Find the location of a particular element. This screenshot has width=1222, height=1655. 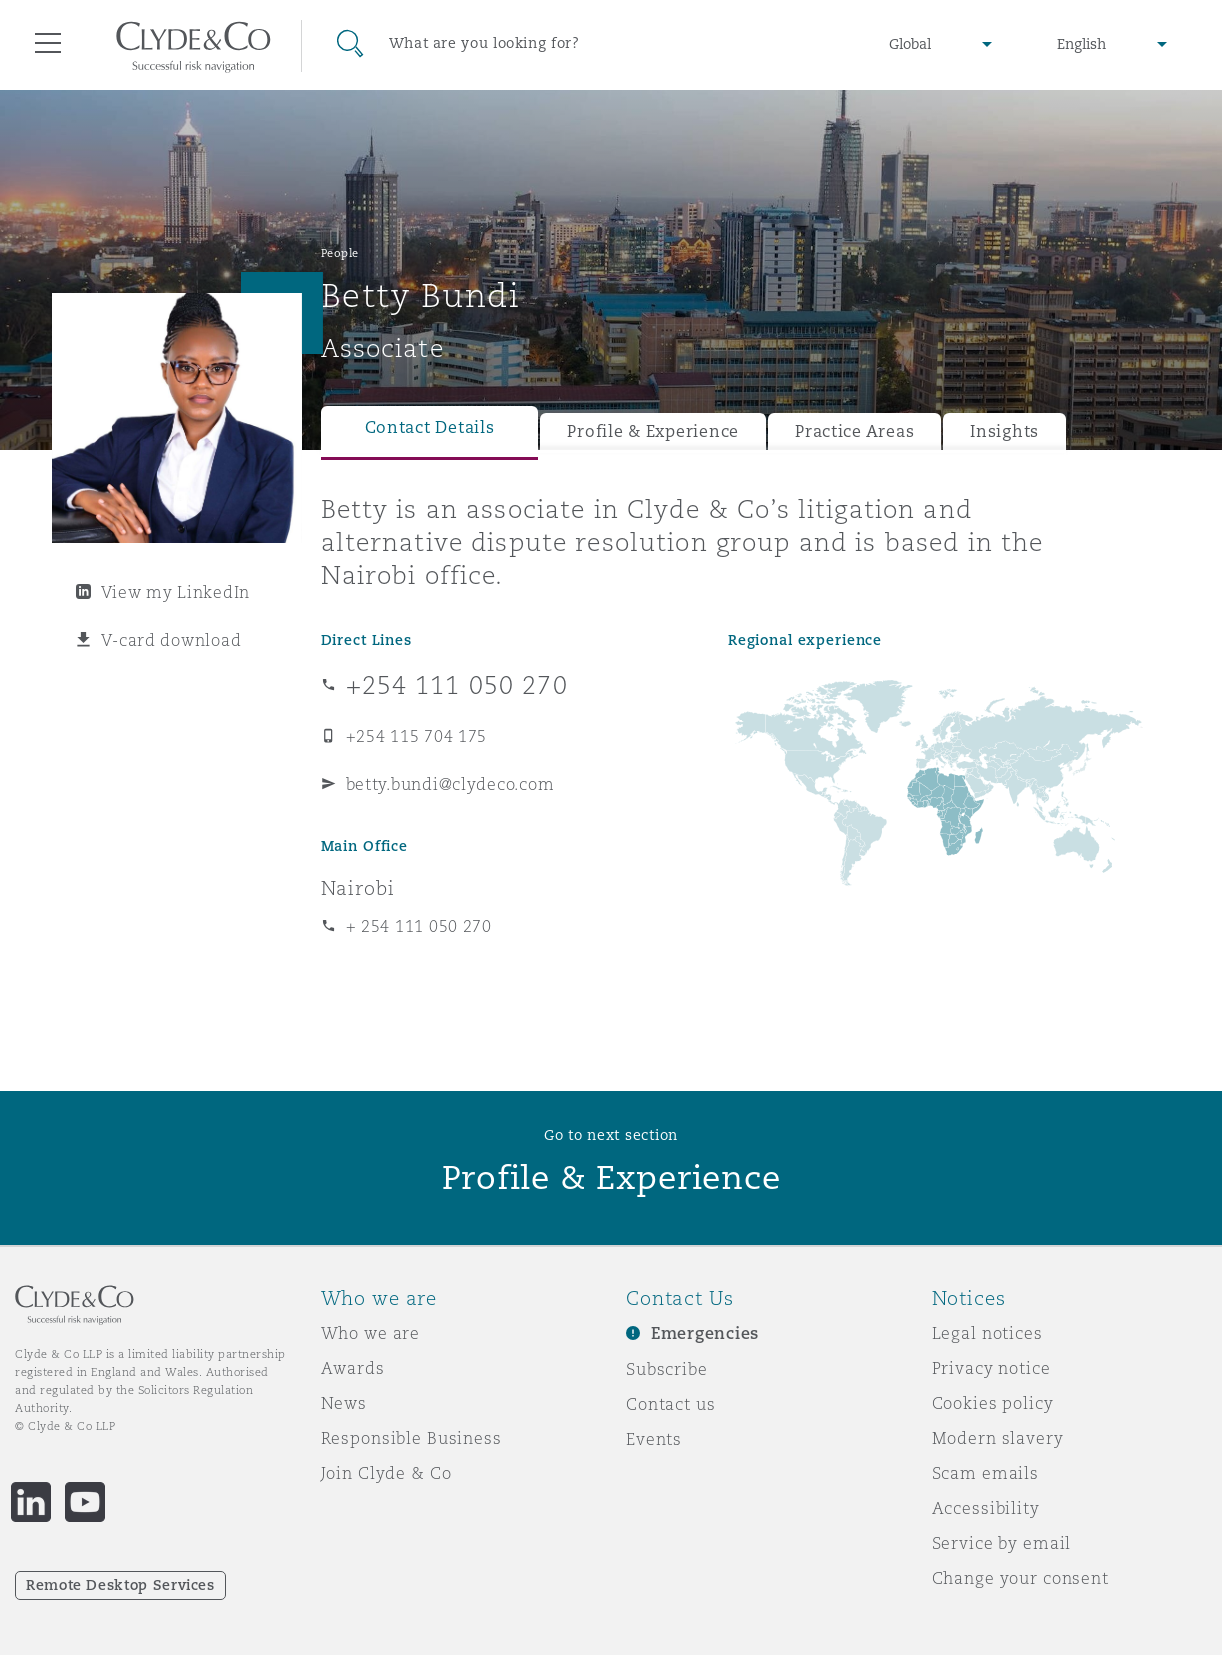

Modern slavery is located at coordinates (998, 1438).